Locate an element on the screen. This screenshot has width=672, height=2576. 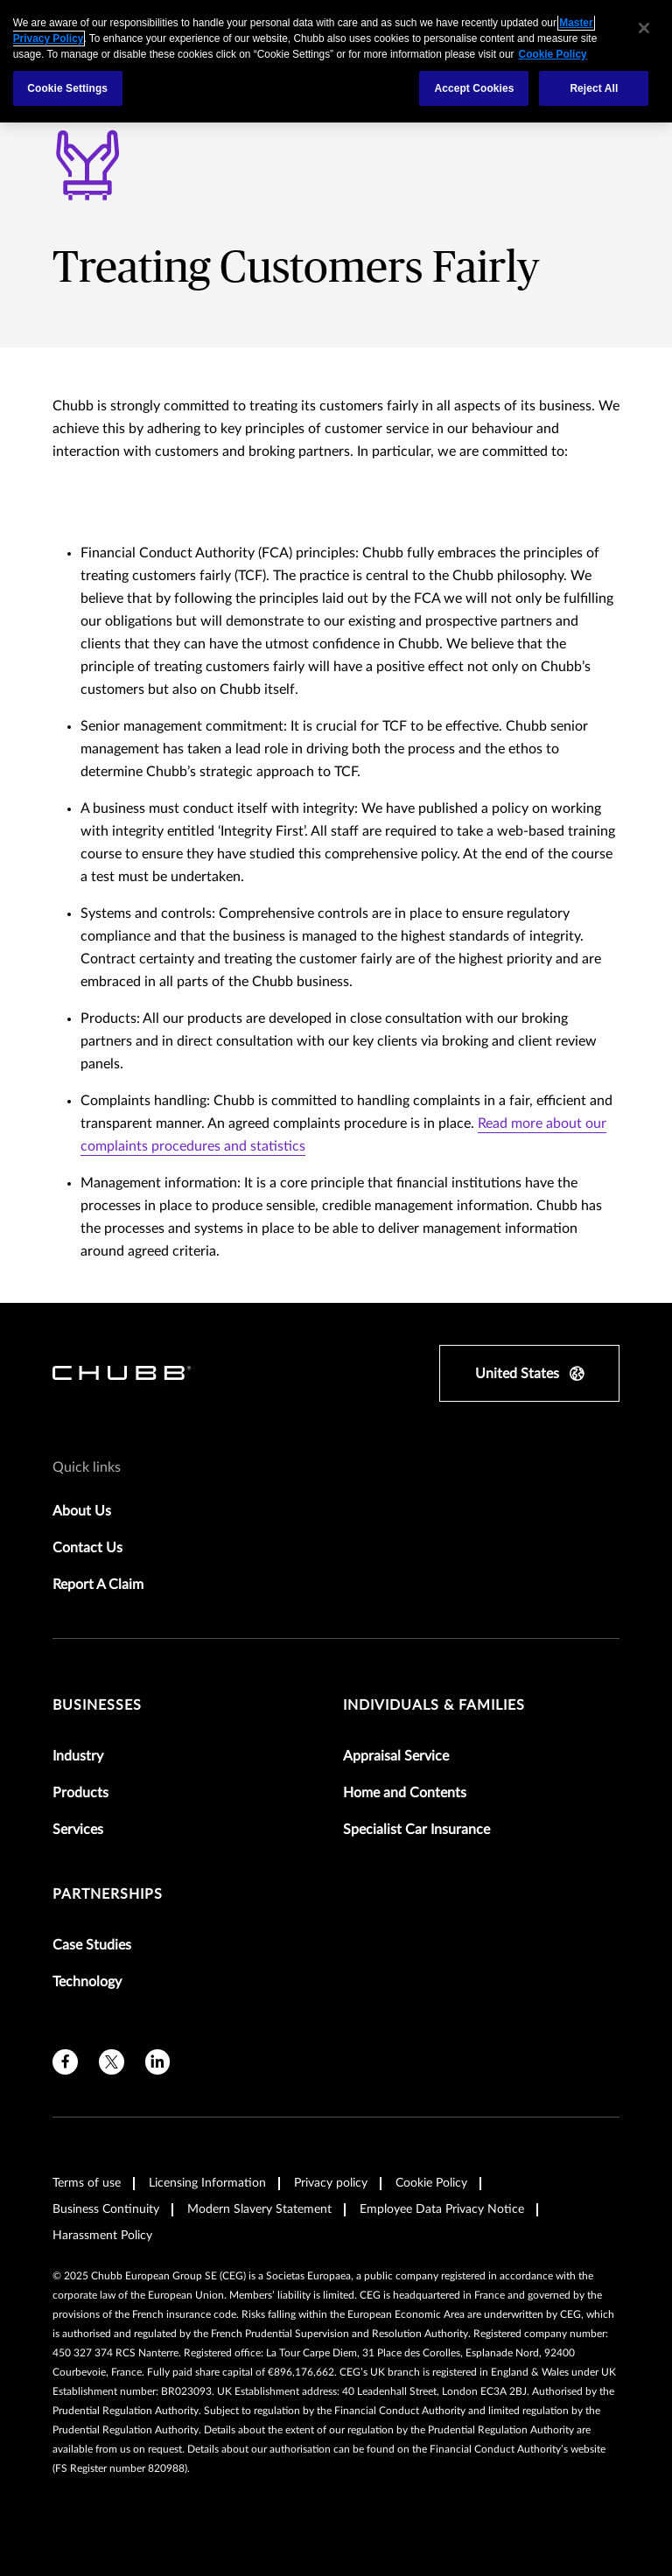
[twitter] is located at coordinates (111, 2062).